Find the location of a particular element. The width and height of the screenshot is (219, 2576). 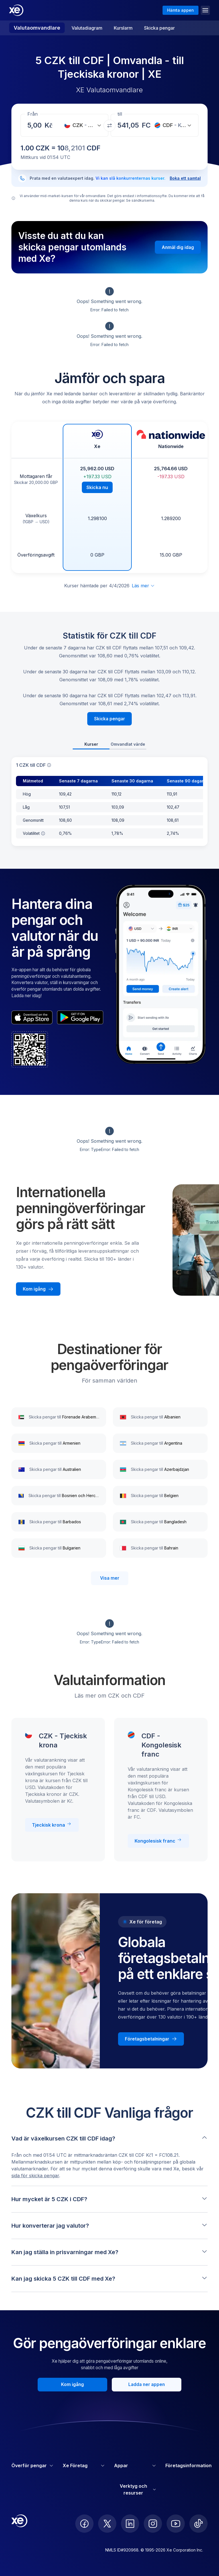

[follow XE on Facebook] is located at coordinates (84, 2523).